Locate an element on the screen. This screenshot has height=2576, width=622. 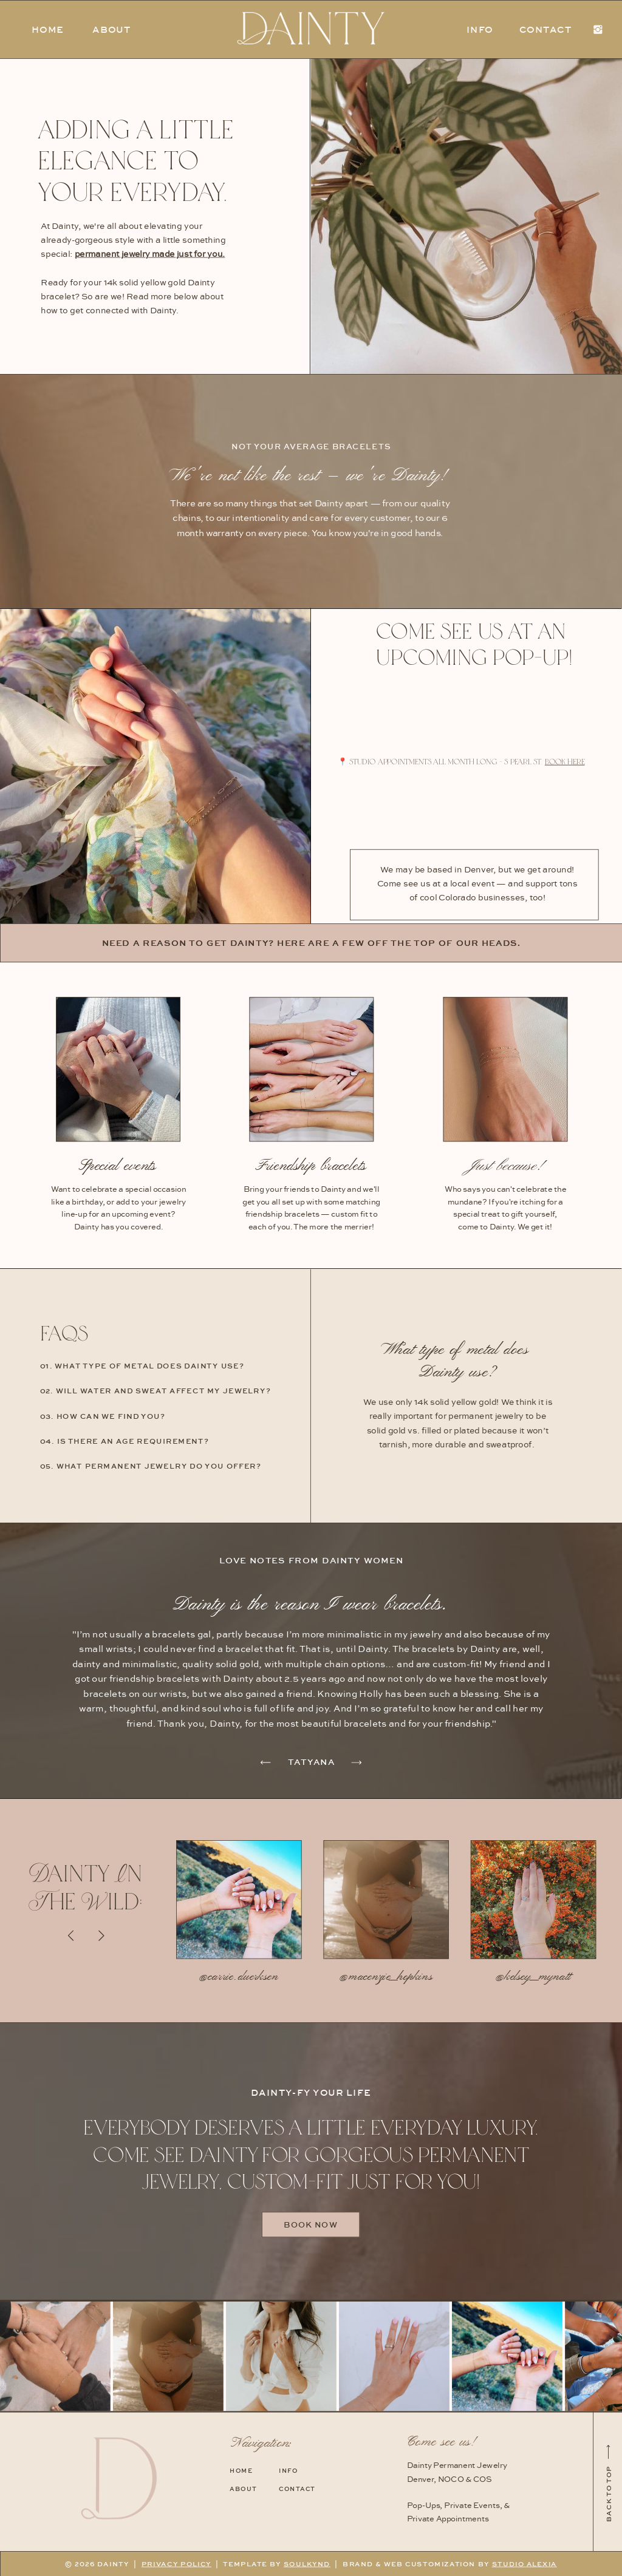
PRIVACY POLICY is located at coordinates (176, 2563).